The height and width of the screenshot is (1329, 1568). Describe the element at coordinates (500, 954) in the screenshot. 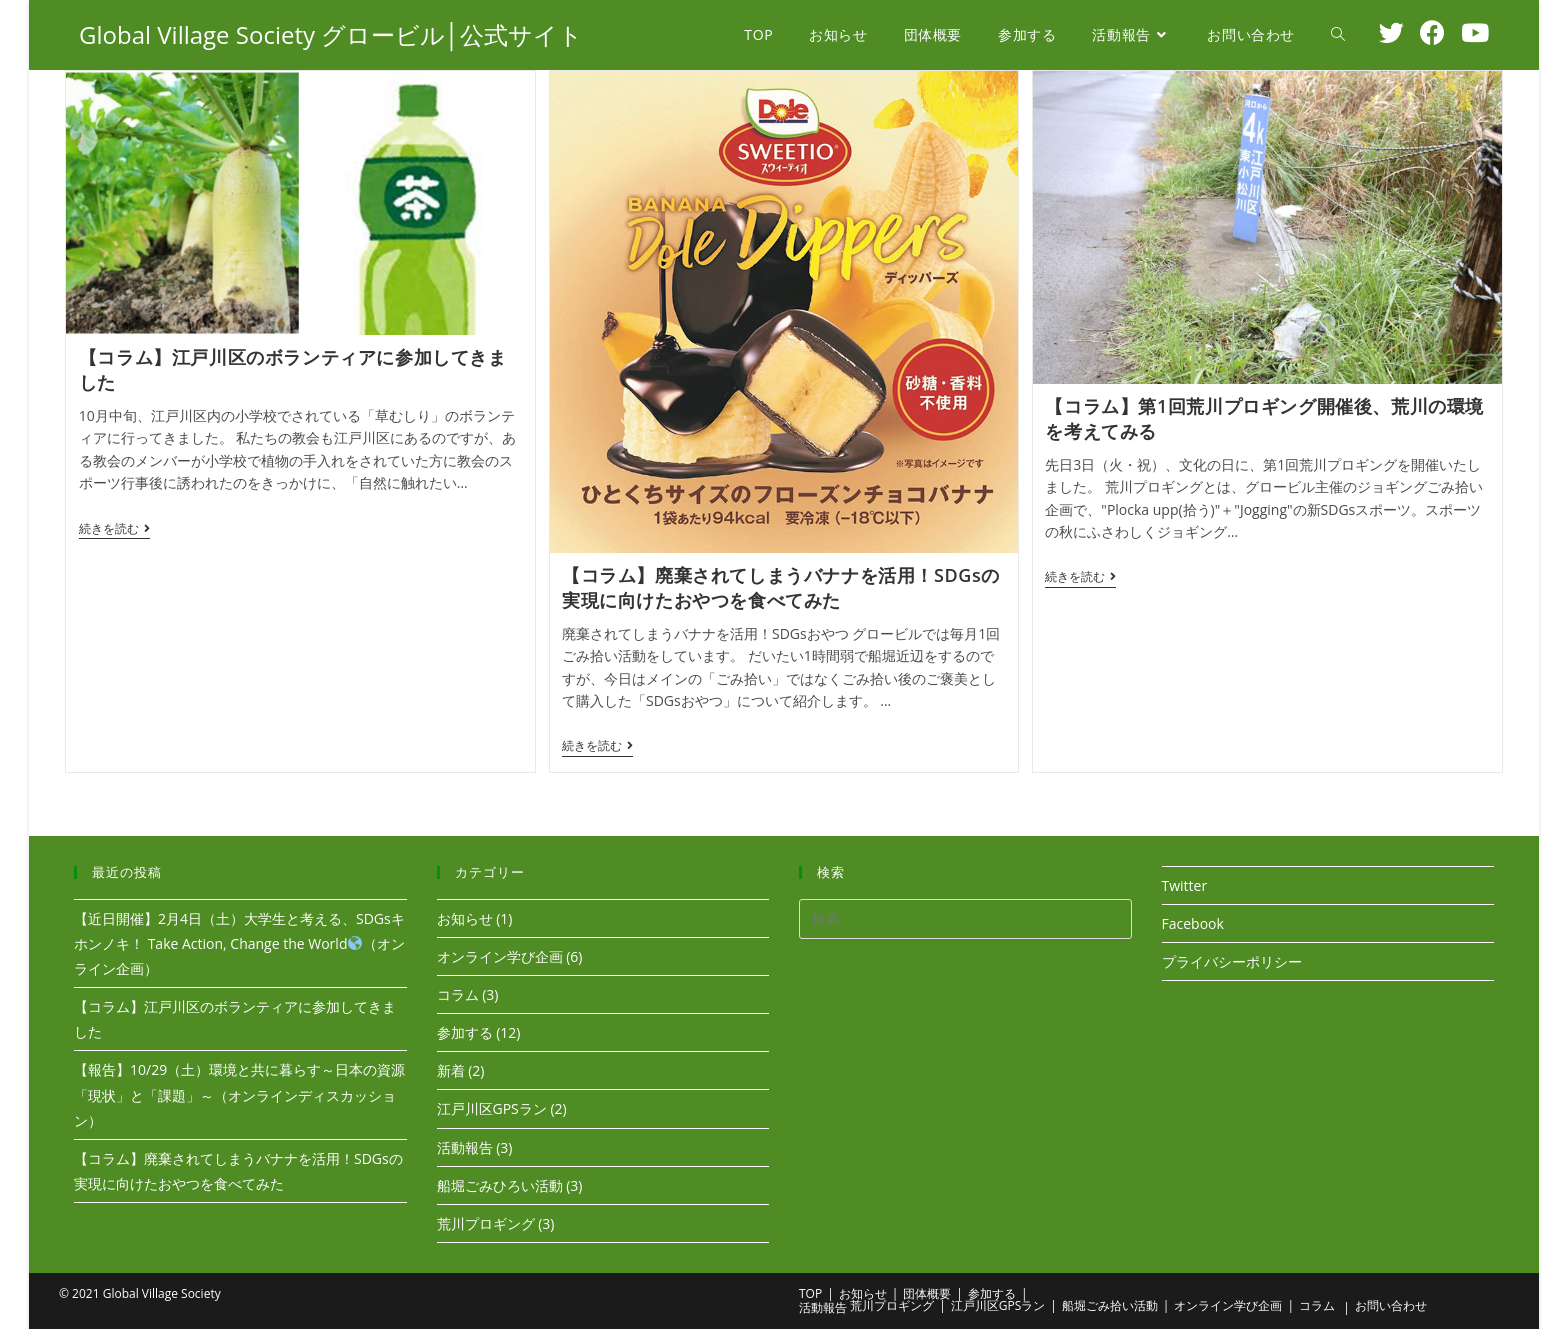

I see `オンライン学び企画` at that location.